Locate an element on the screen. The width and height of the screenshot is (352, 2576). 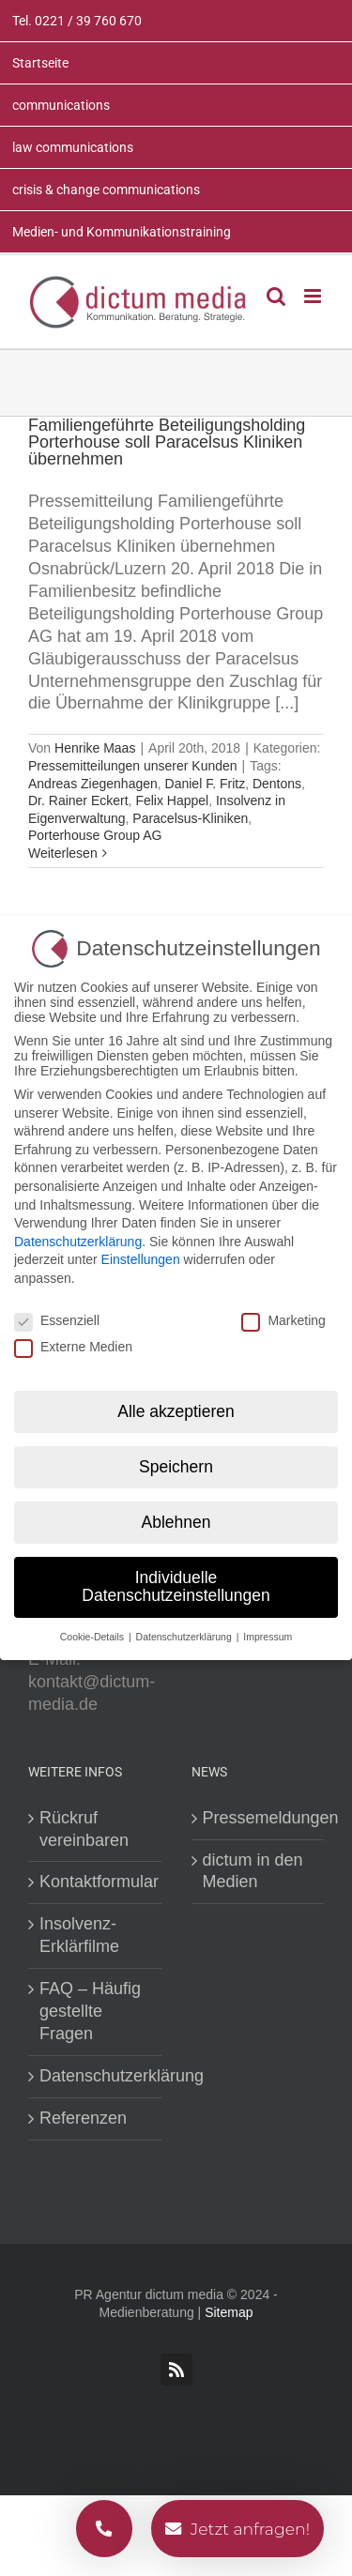
[Toggle mobile menu] is located at coordinates (314, 296).